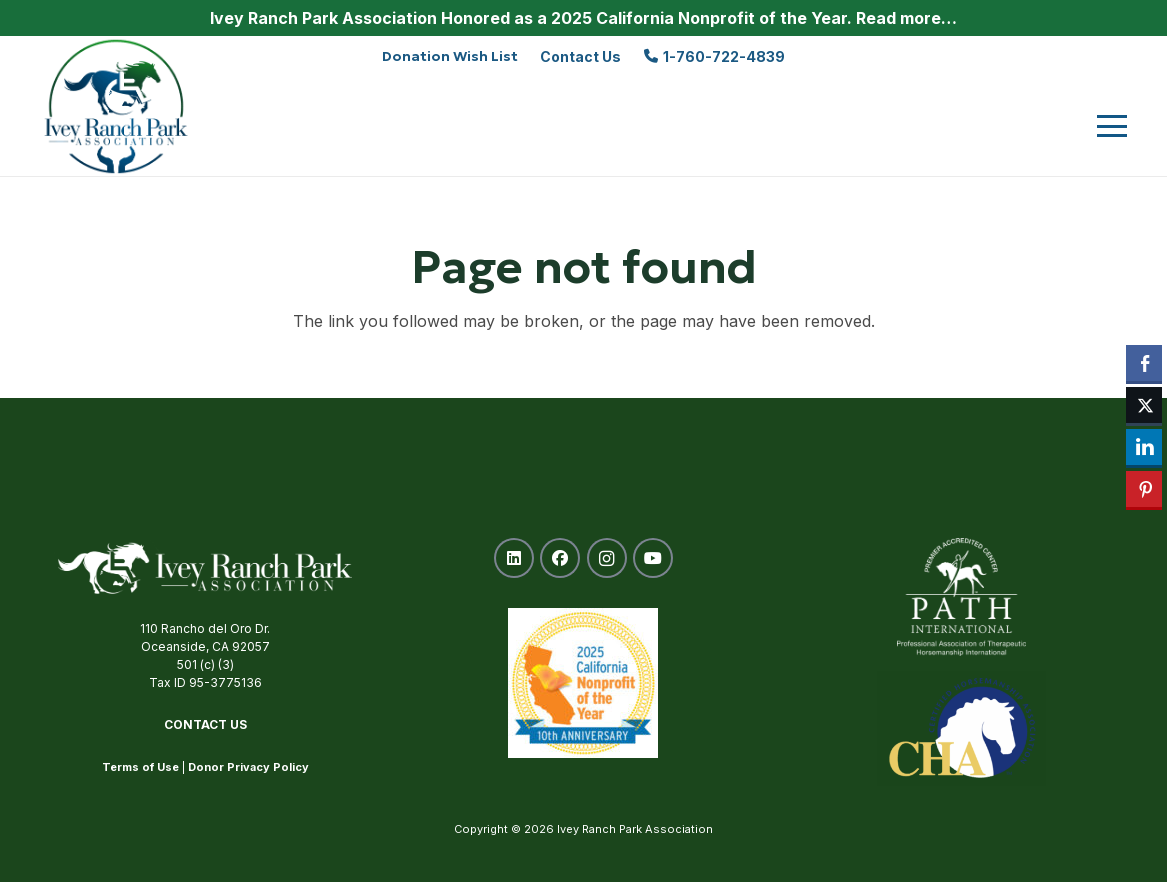 The width and height of the screenshot is (1167, 882). Describe the element at coordinates (1112, 126) in the screenshot. I see `[button]` at that location.